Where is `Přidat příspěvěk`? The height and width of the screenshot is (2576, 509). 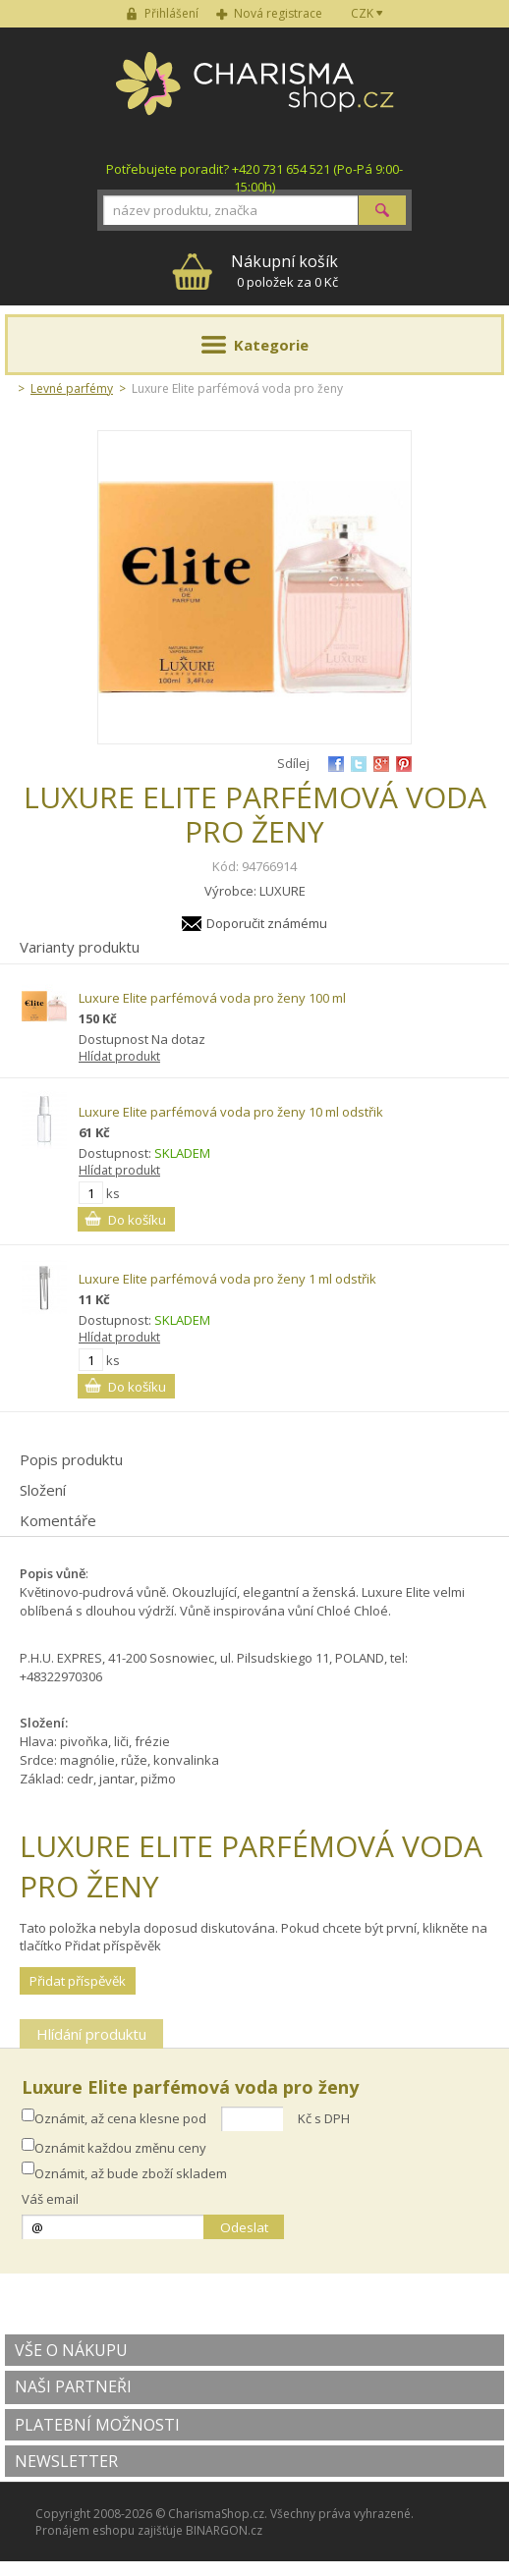 Přidat příspěvěk is located at coordinates (77, 1981).